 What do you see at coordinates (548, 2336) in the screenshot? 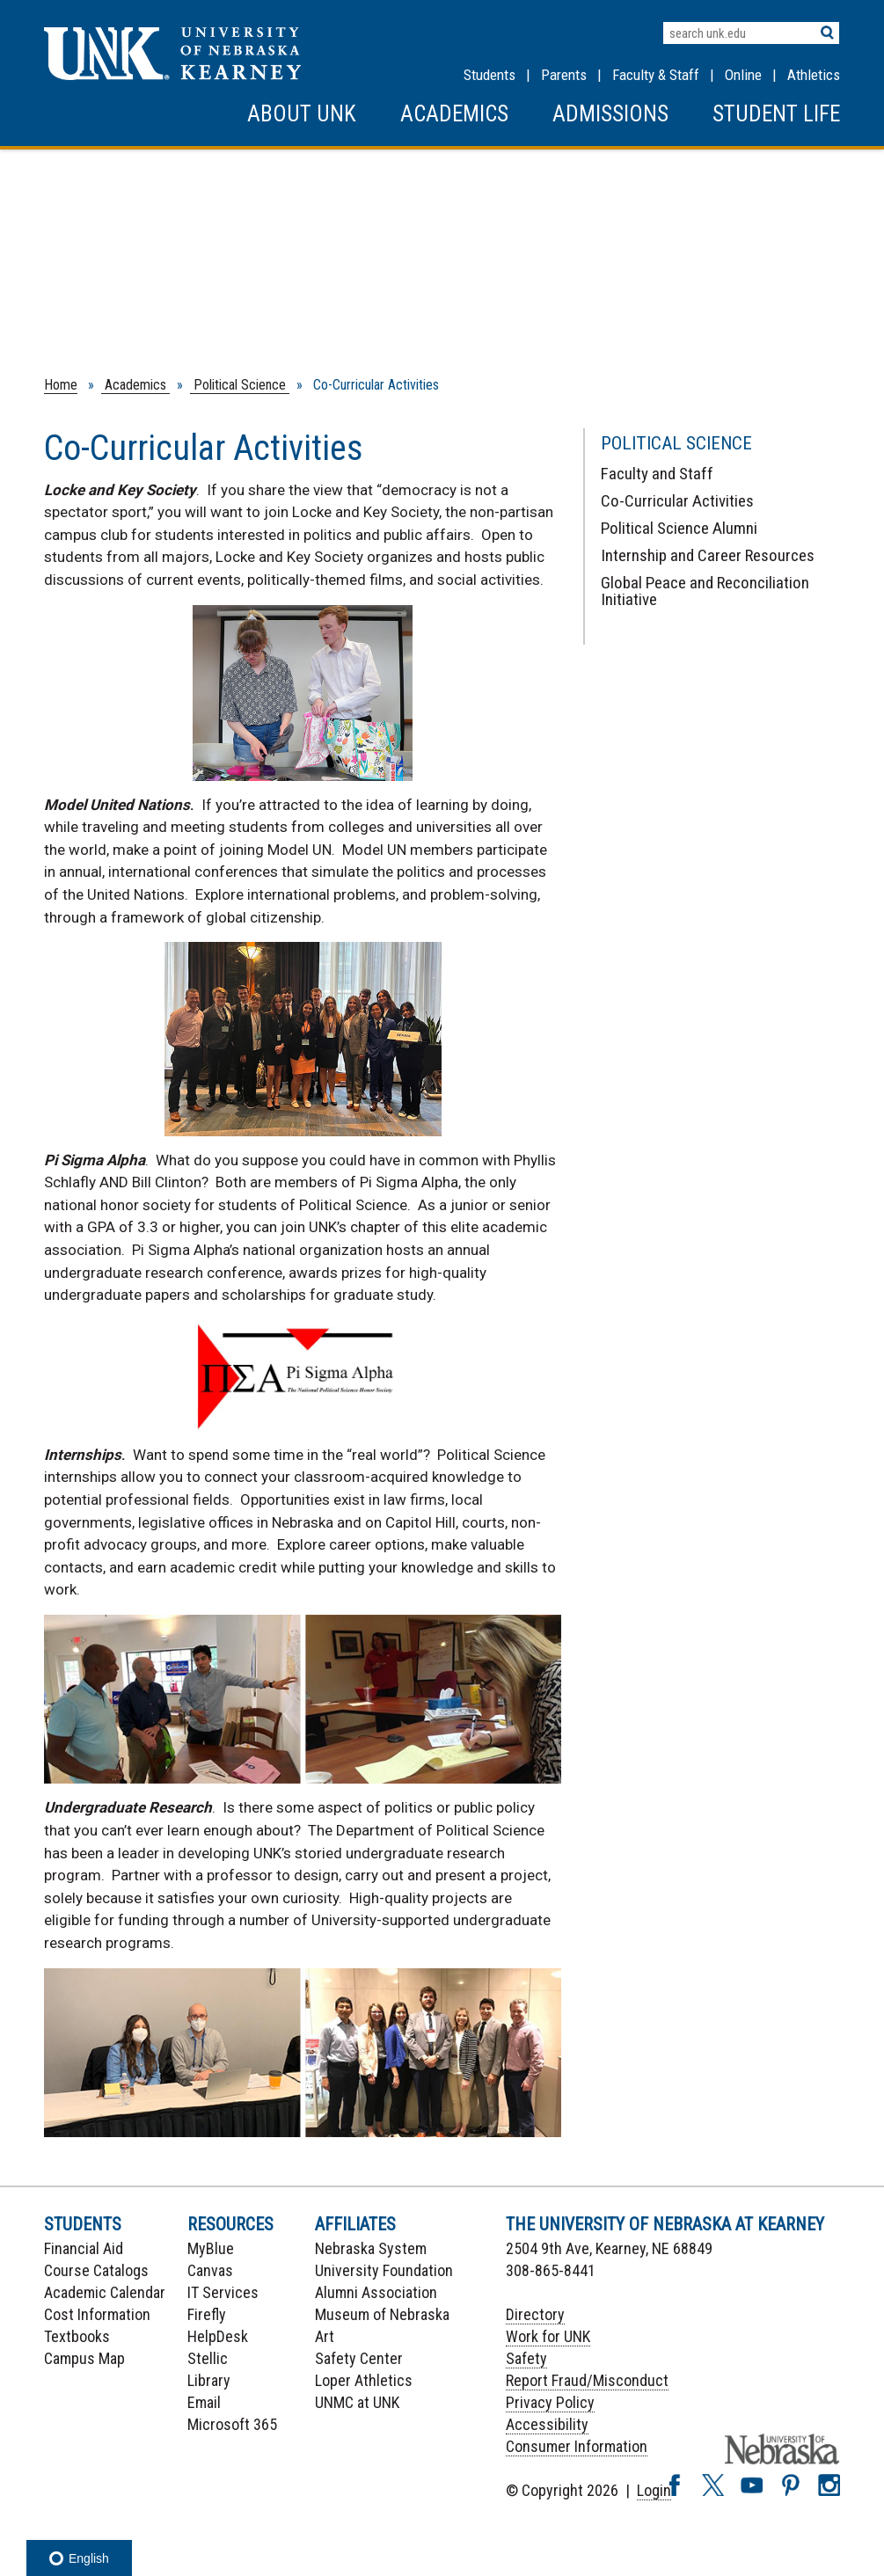
I see `Work for UNK` at bounding box center [548, 2336].